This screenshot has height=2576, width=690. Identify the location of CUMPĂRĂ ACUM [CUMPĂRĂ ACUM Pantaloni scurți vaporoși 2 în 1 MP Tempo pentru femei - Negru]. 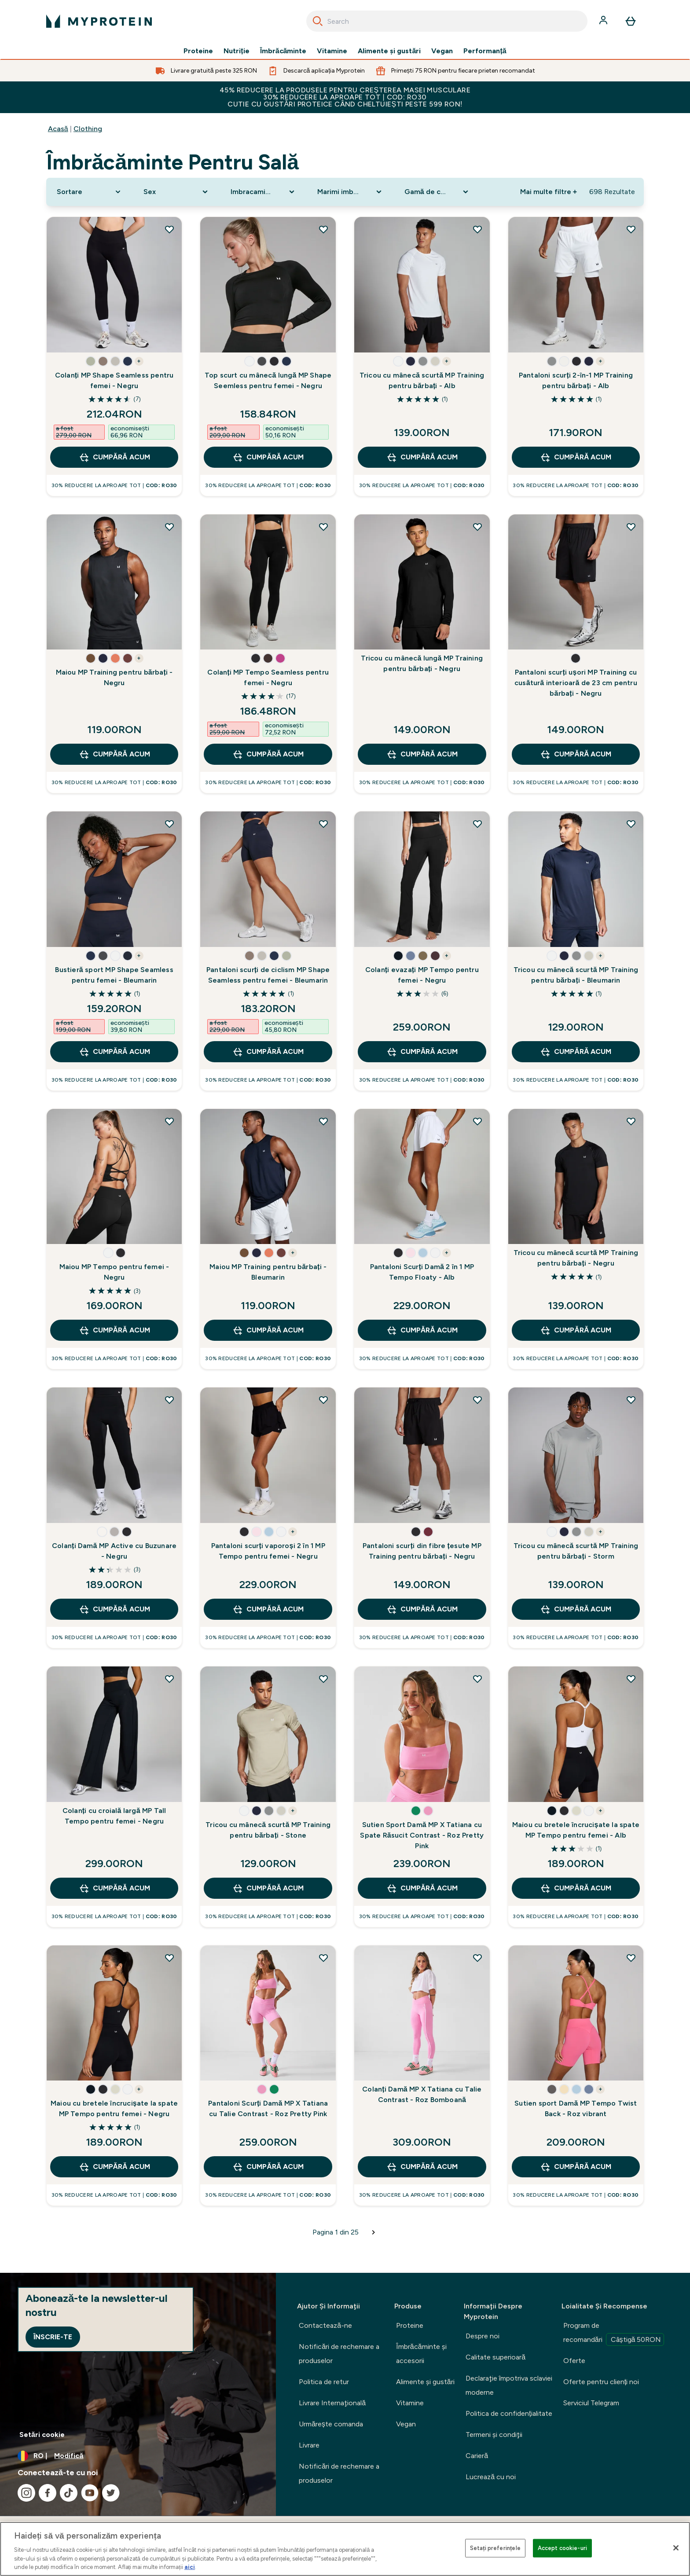
(268, 1609).